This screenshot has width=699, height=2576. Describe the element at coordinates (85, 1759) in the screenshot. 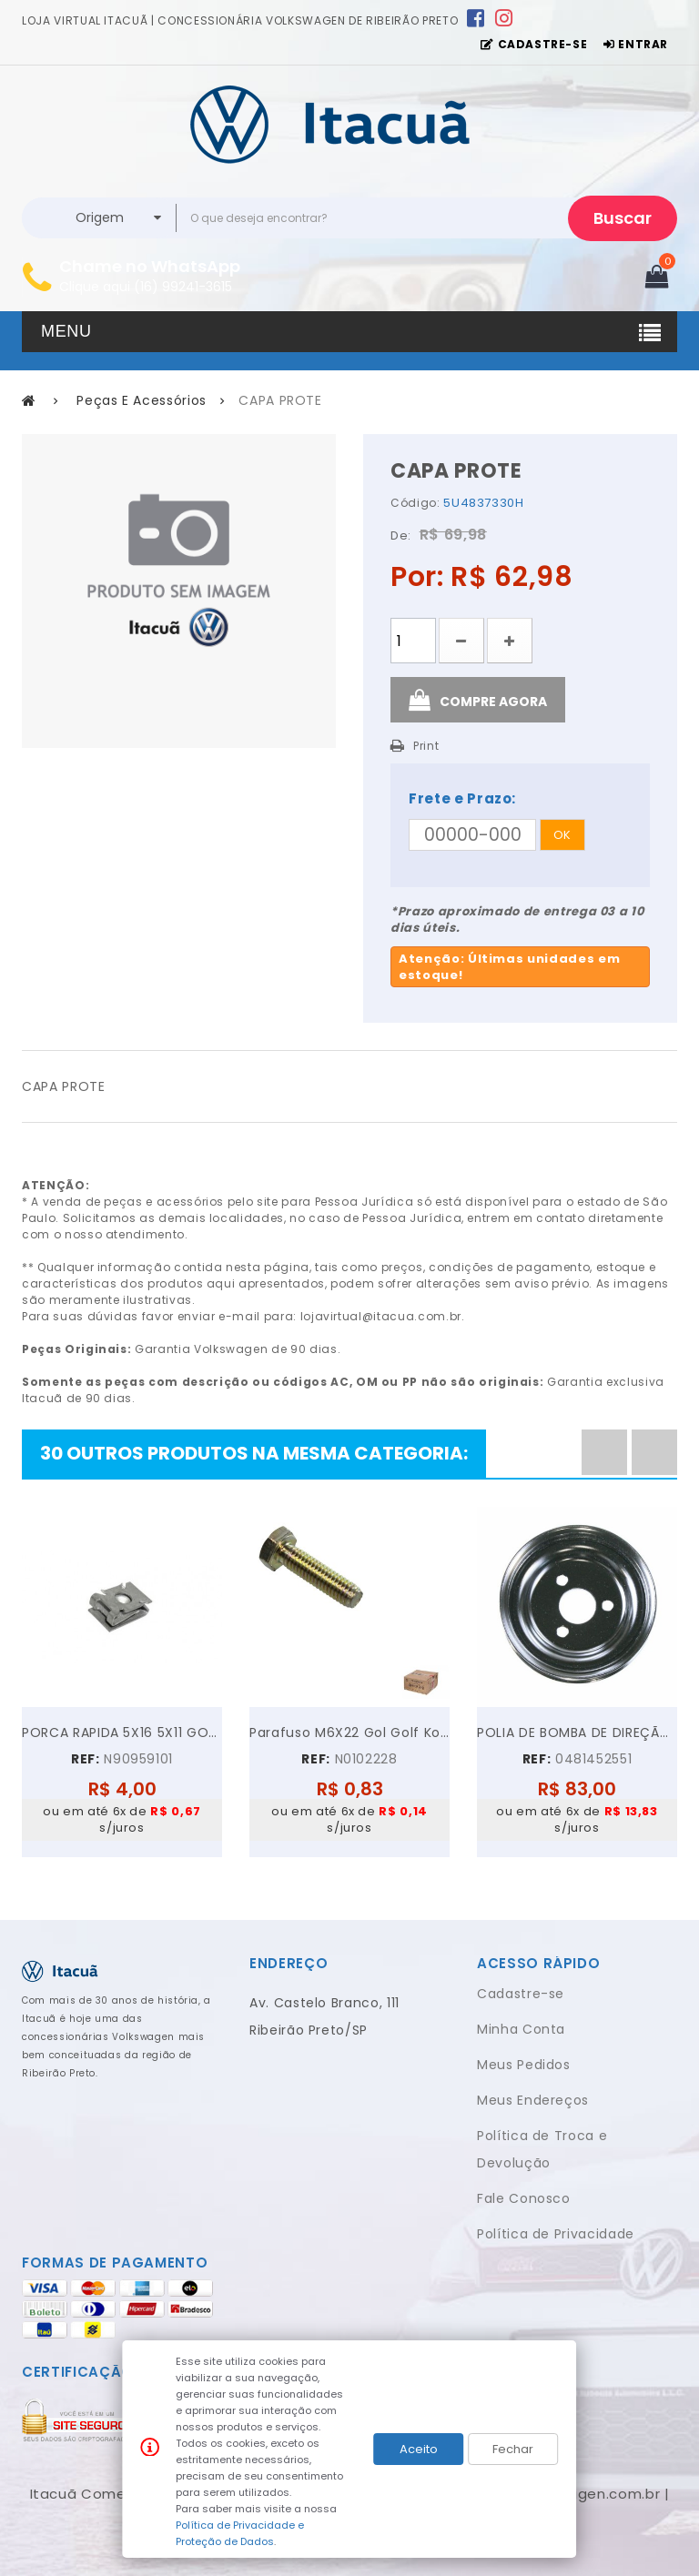

I see `REF:` at that location.